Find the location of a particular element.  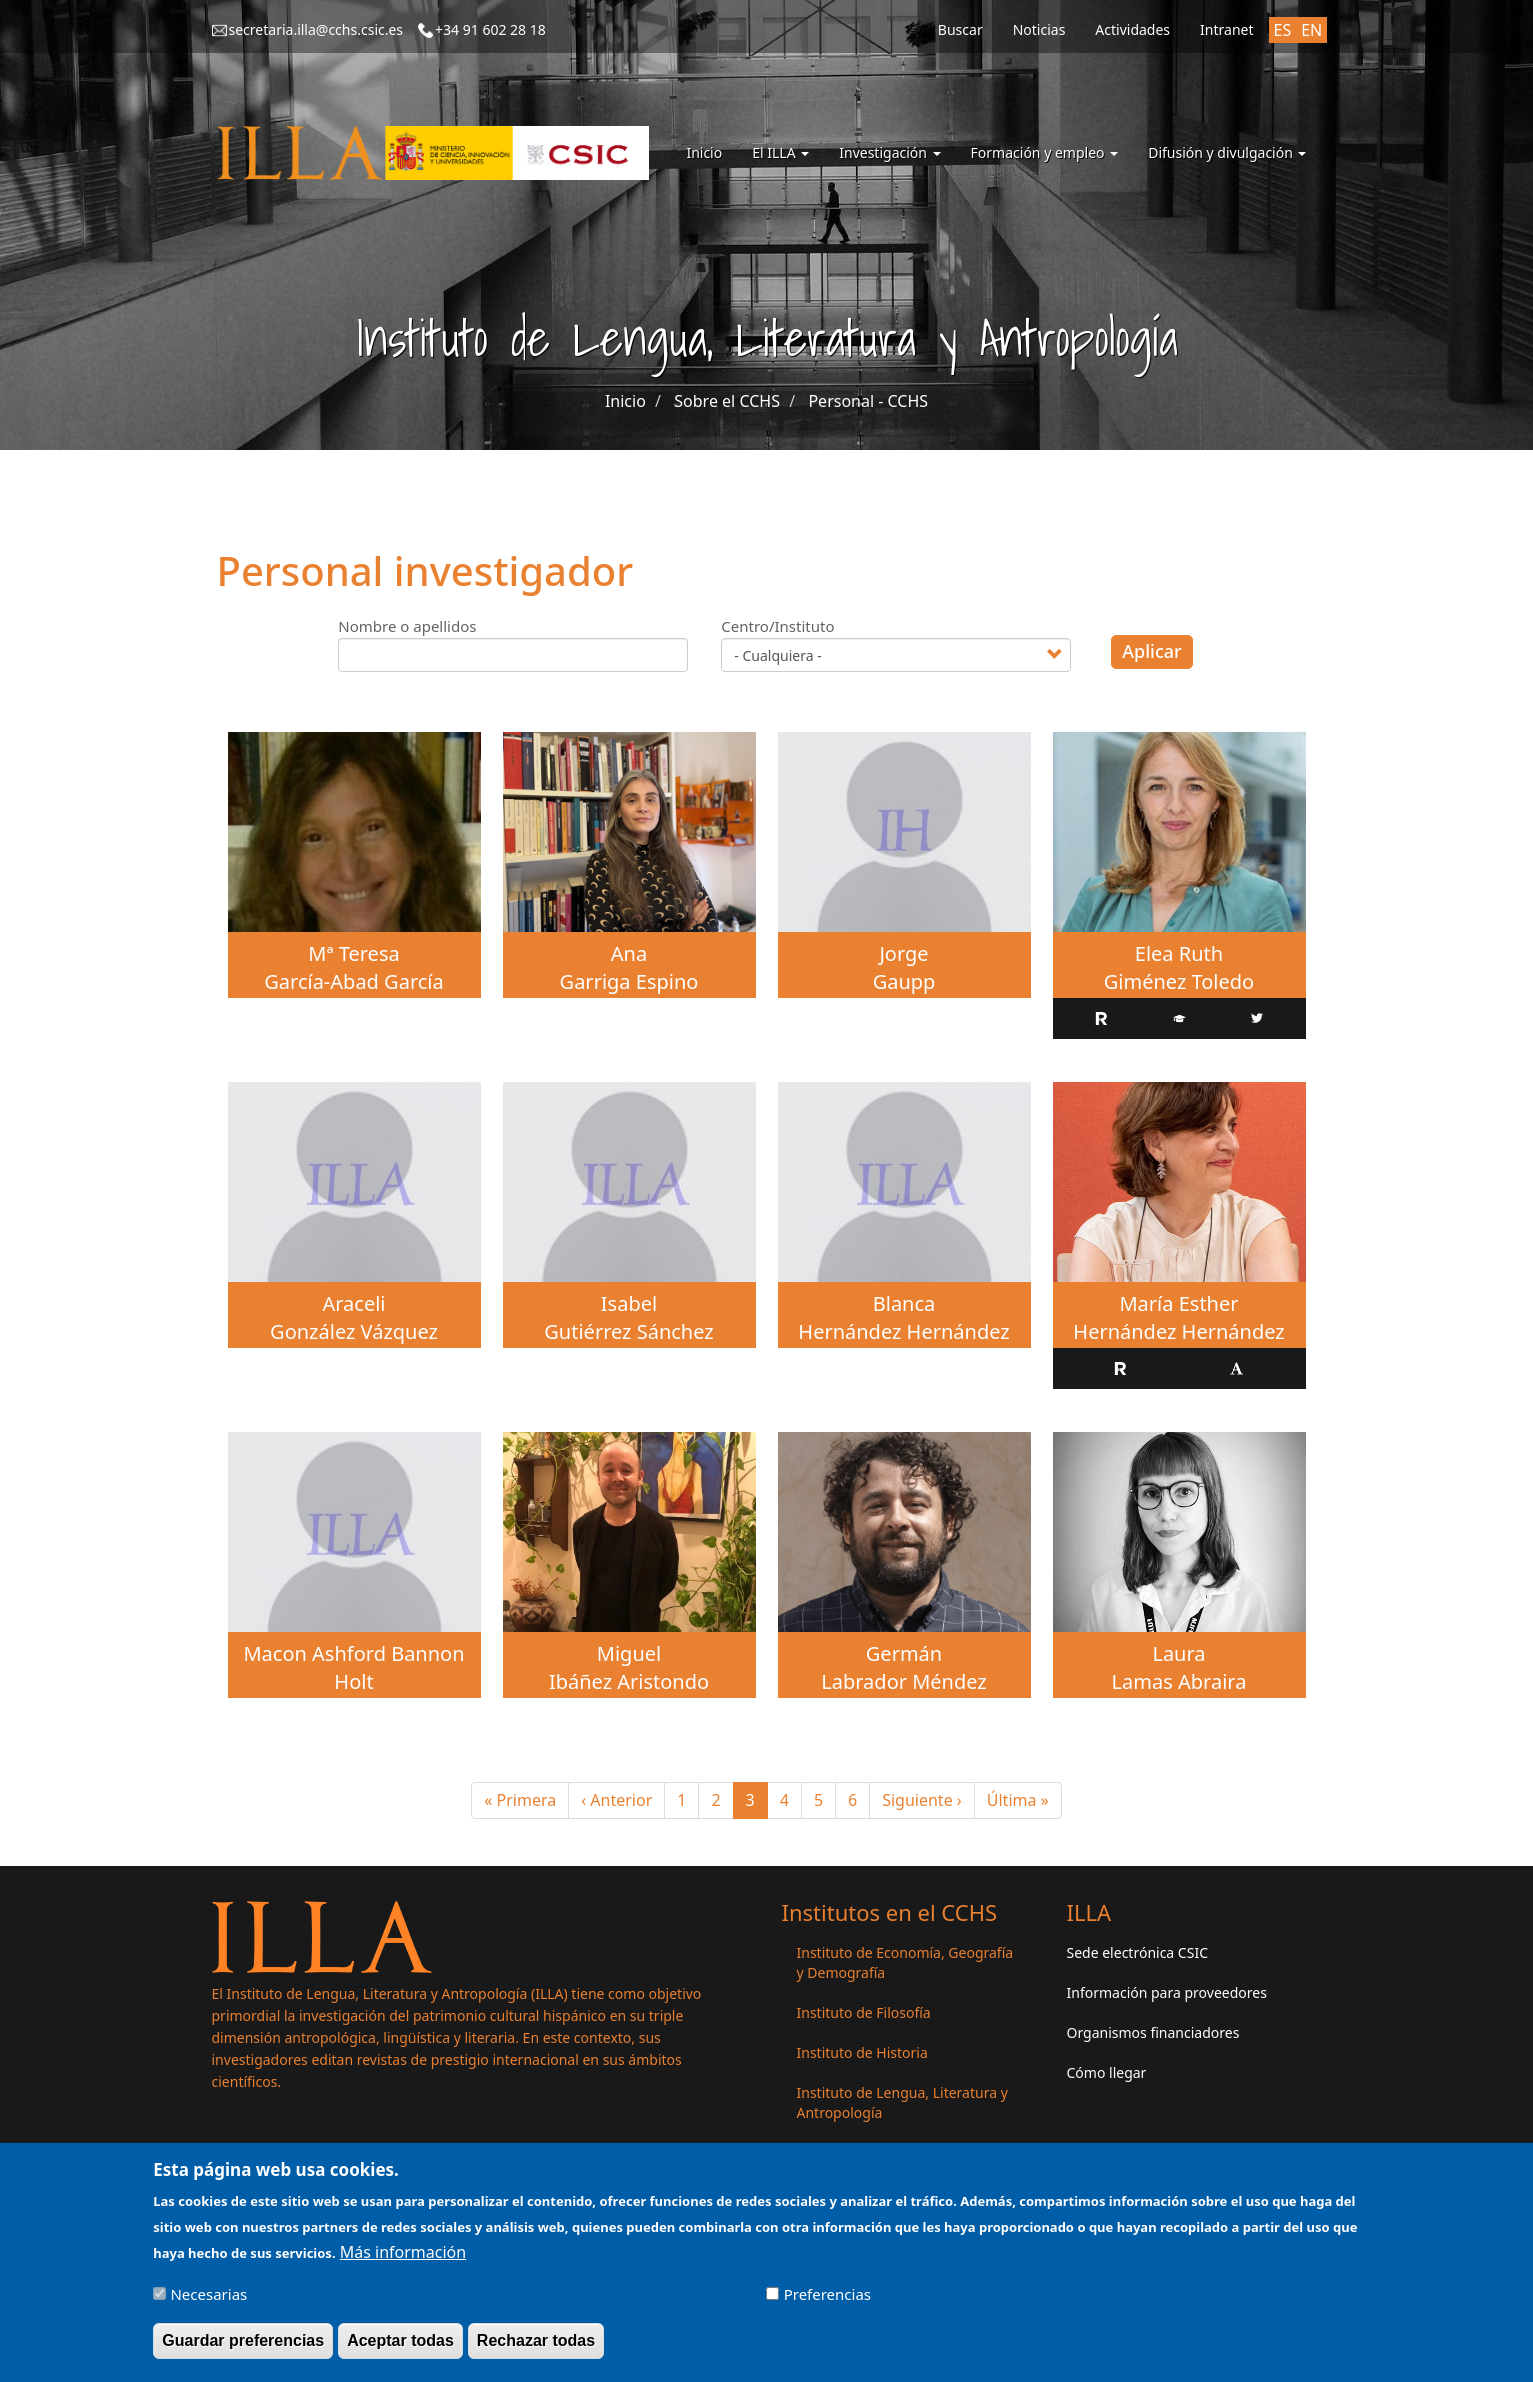

Sede electrónica CSIC is located at coordinates (1137, 1952).